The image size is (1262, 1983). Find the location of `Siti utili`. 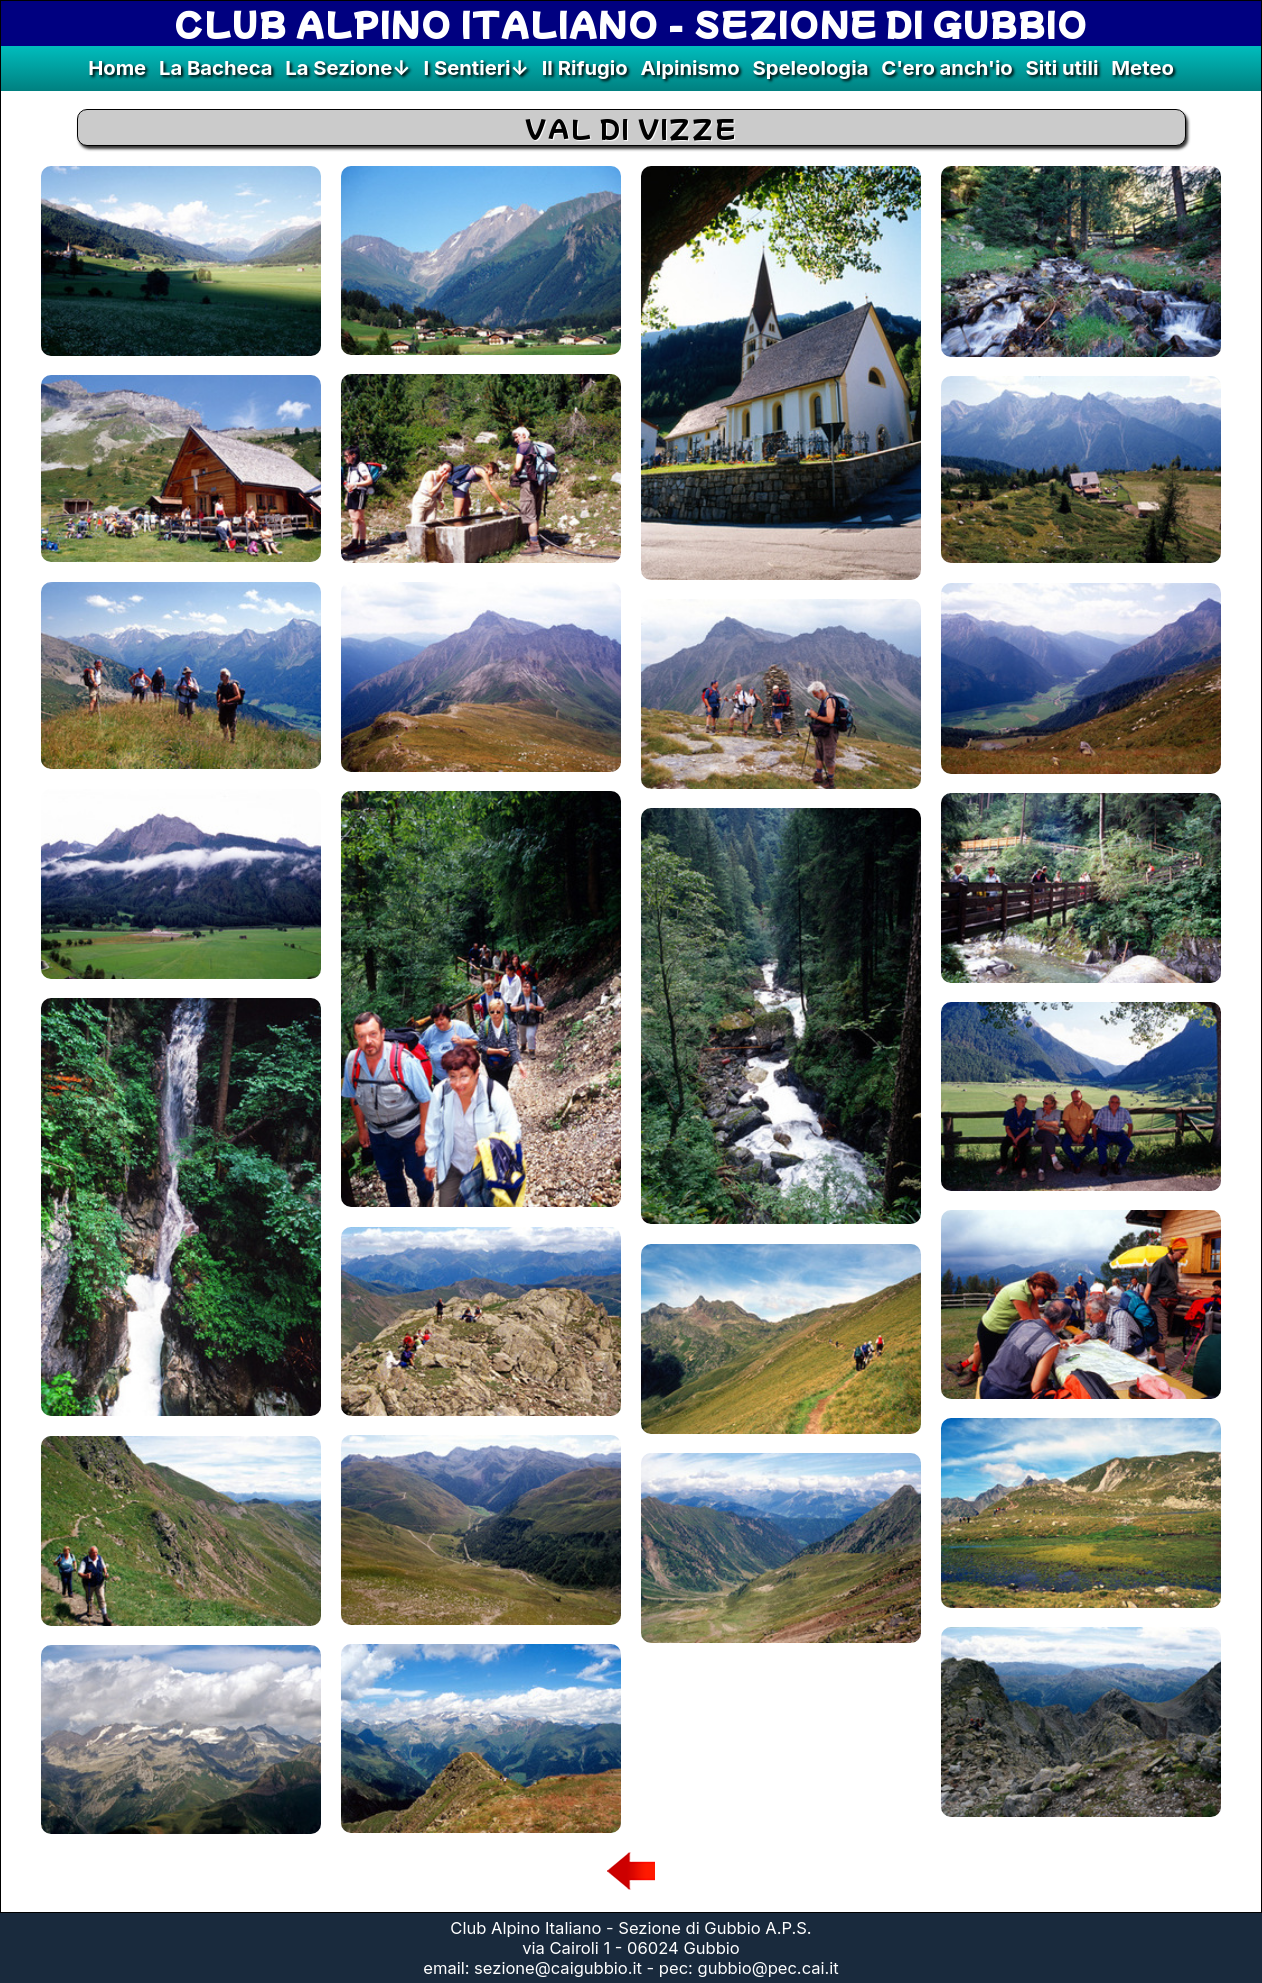

Siti utili is located at coordinates (1062, 67).